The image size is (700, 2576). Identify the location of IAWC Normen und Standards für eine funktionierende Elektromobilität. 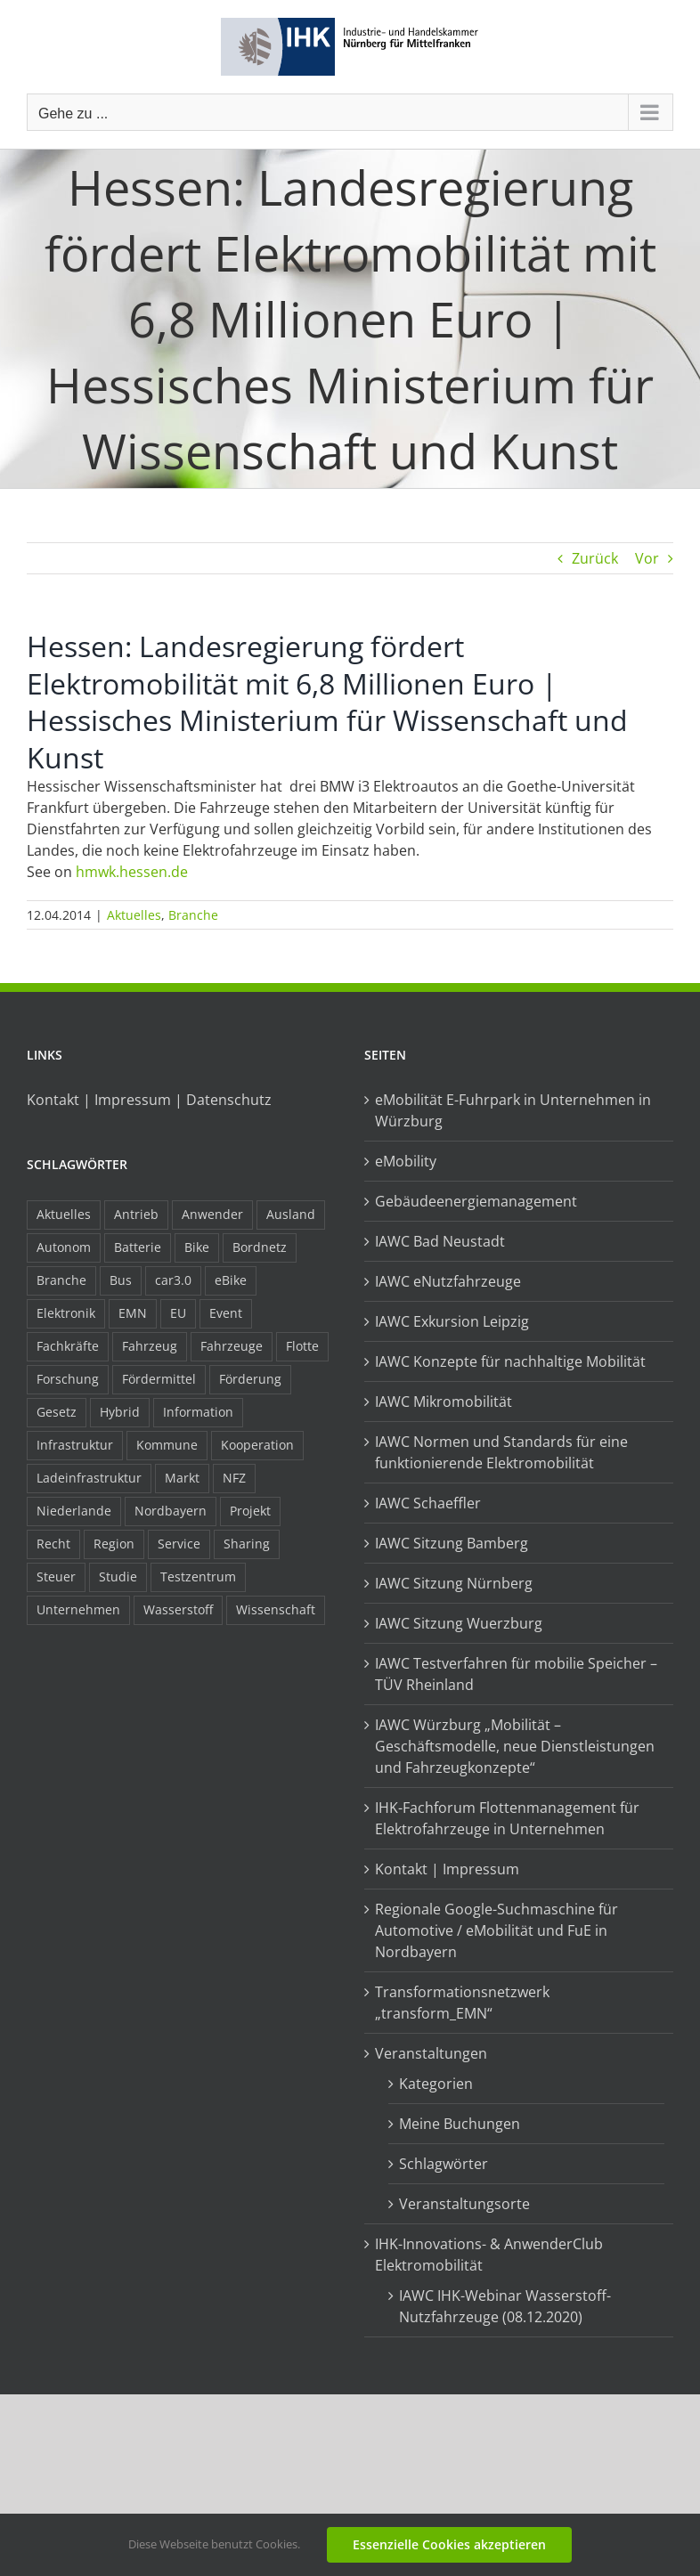
(501, 1452).